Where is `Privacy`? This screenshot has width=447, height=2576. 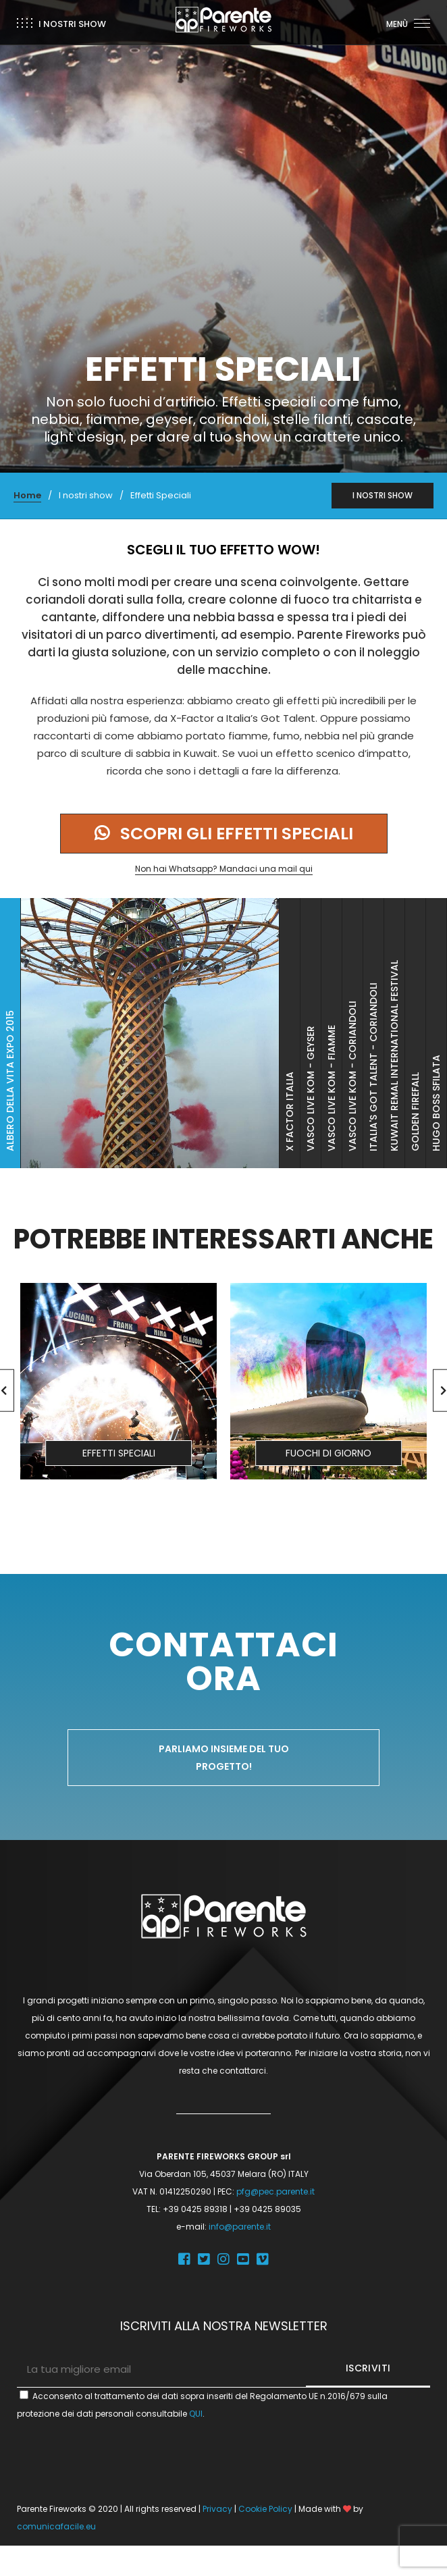 Privacy is located at coordinates (217, 2509).